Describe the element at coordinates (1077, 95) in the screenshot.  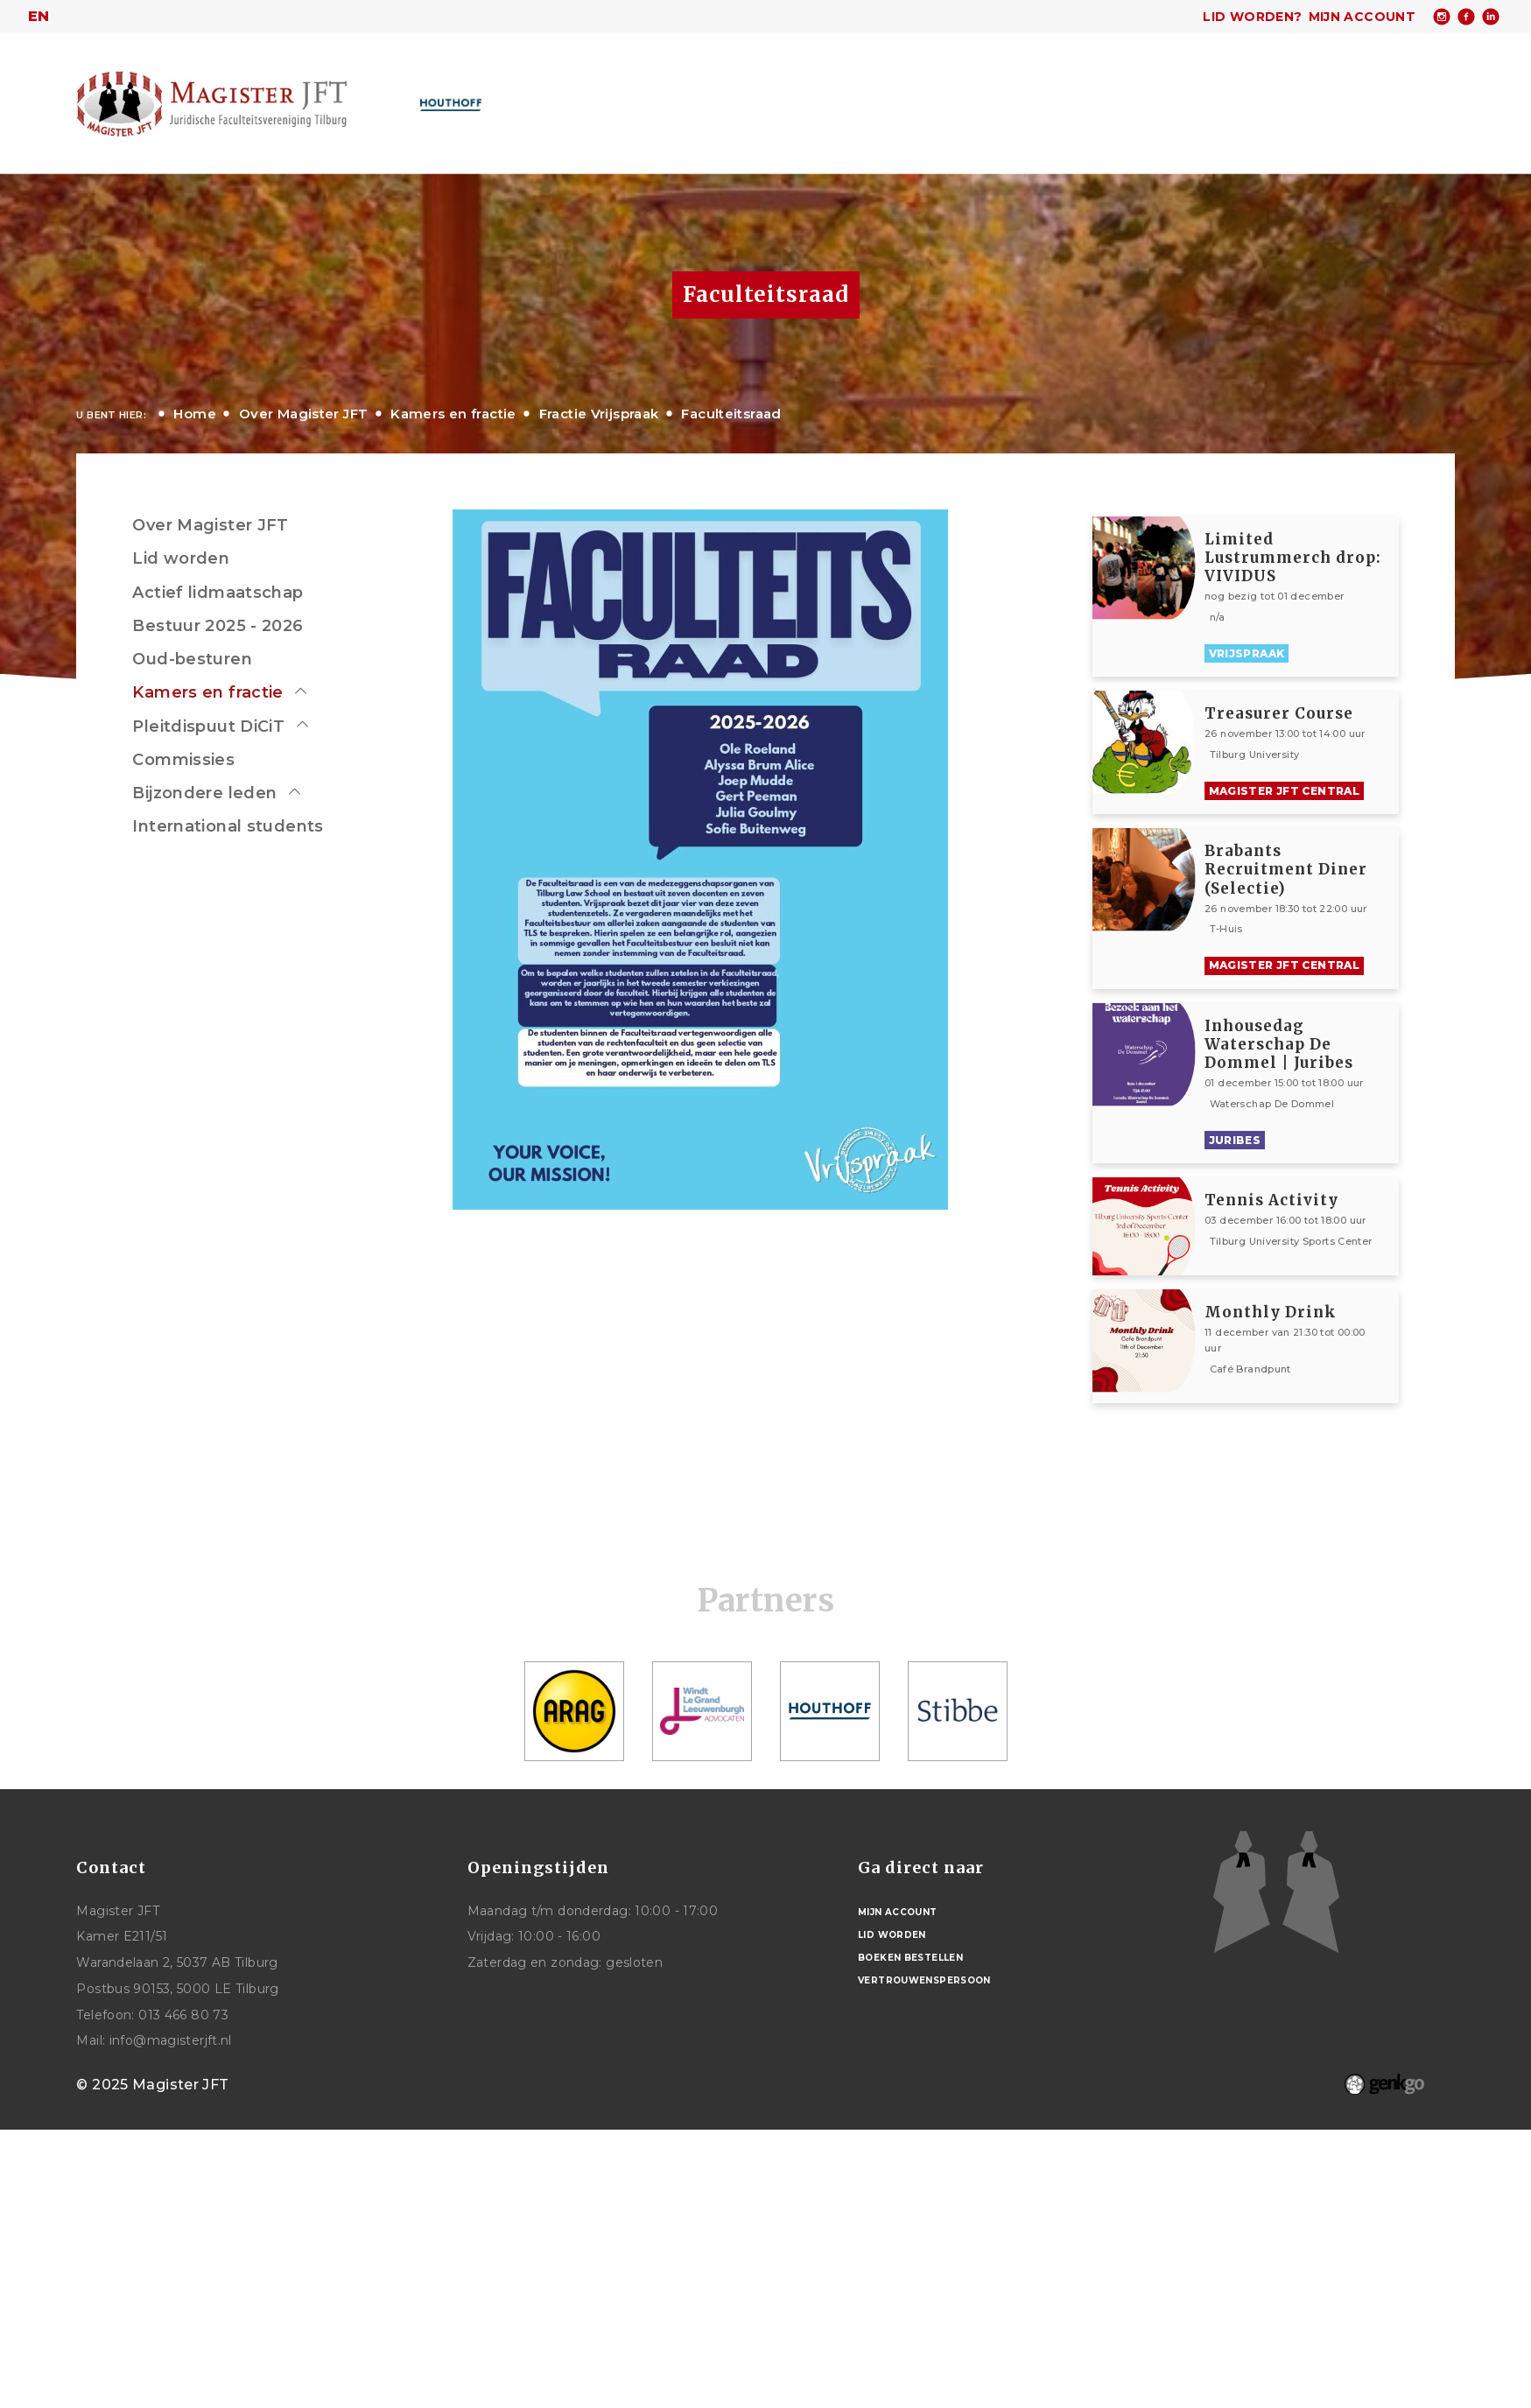
I see `Studentenwelzijn` at that location.